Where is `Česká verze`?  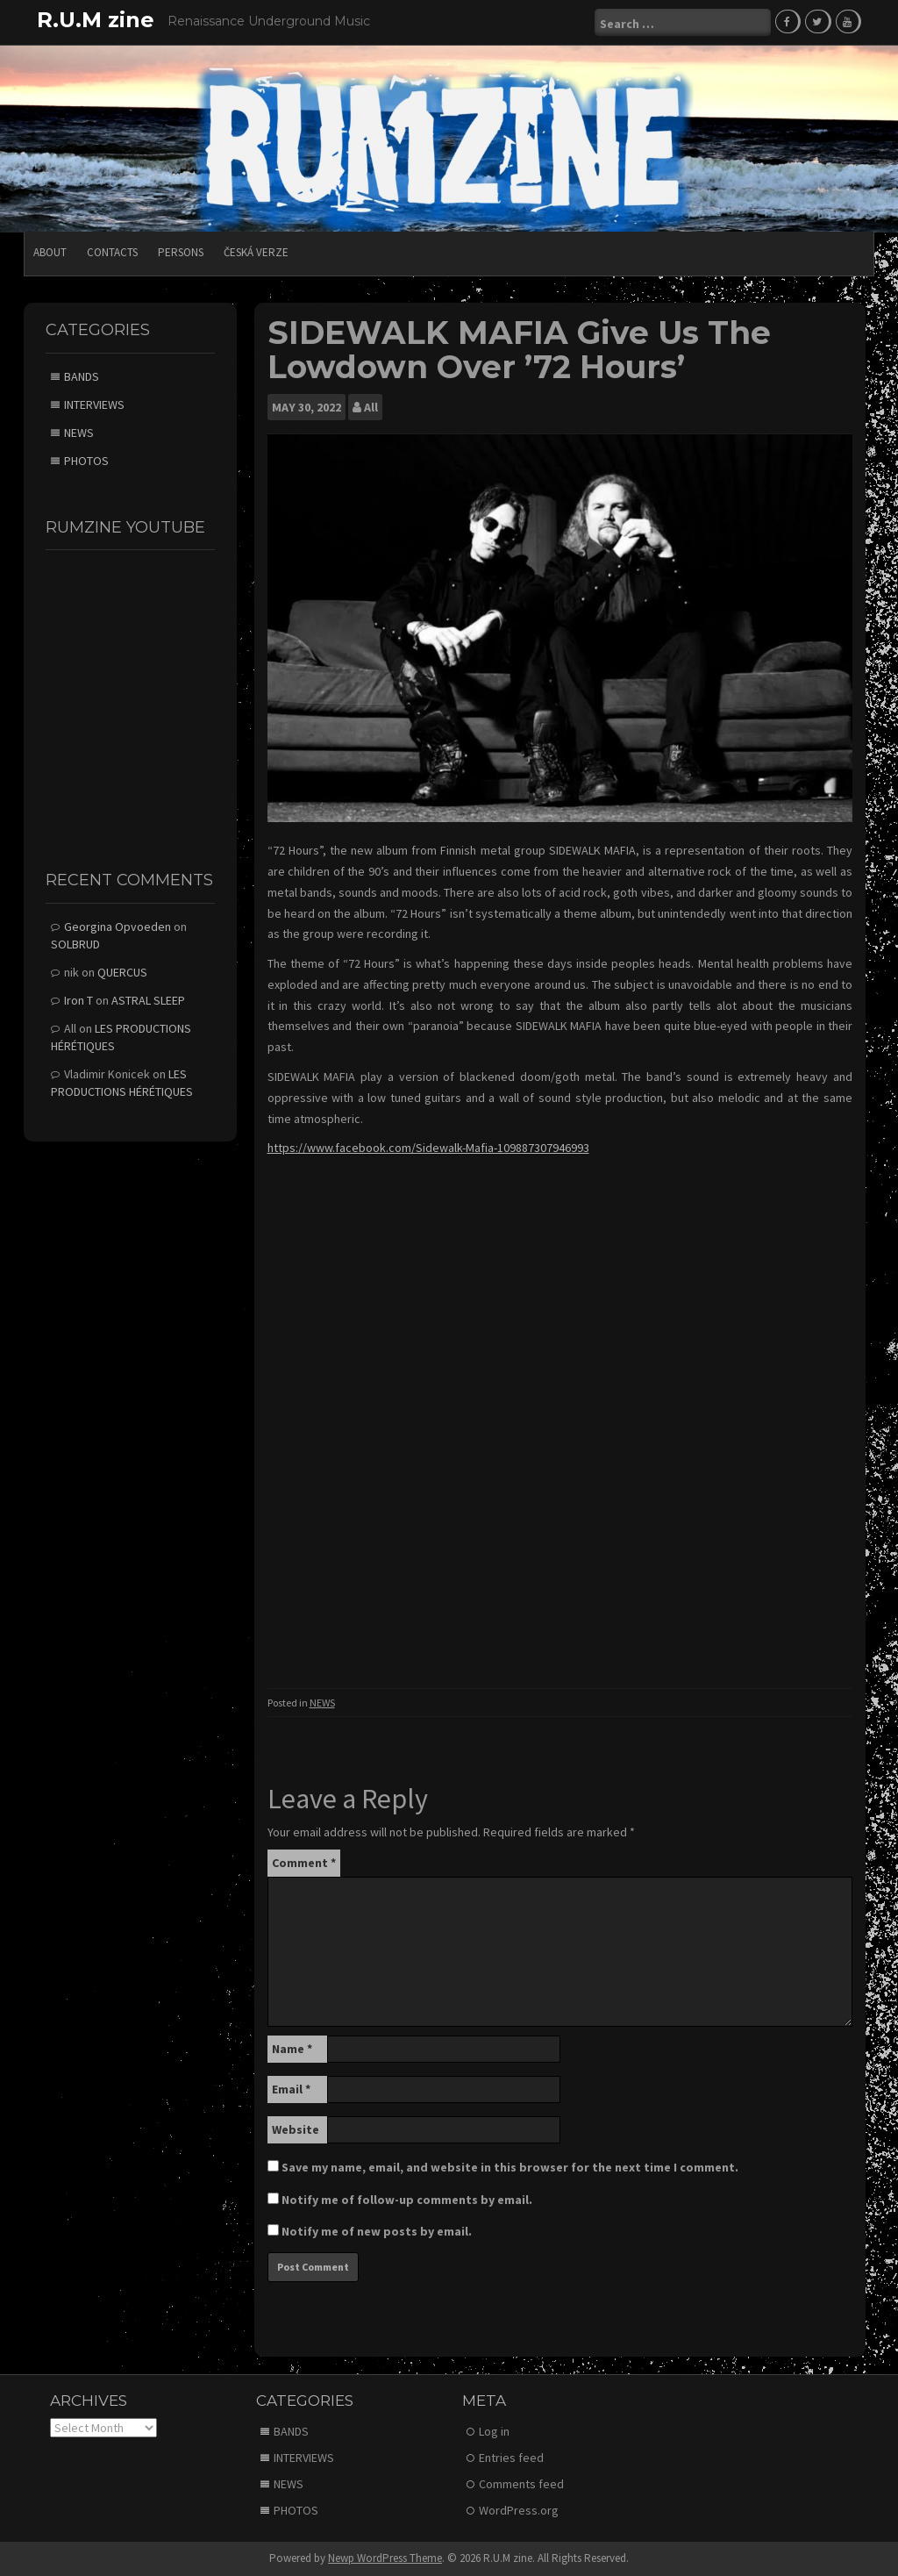 Česká verze is located at coordinates (256, 252).